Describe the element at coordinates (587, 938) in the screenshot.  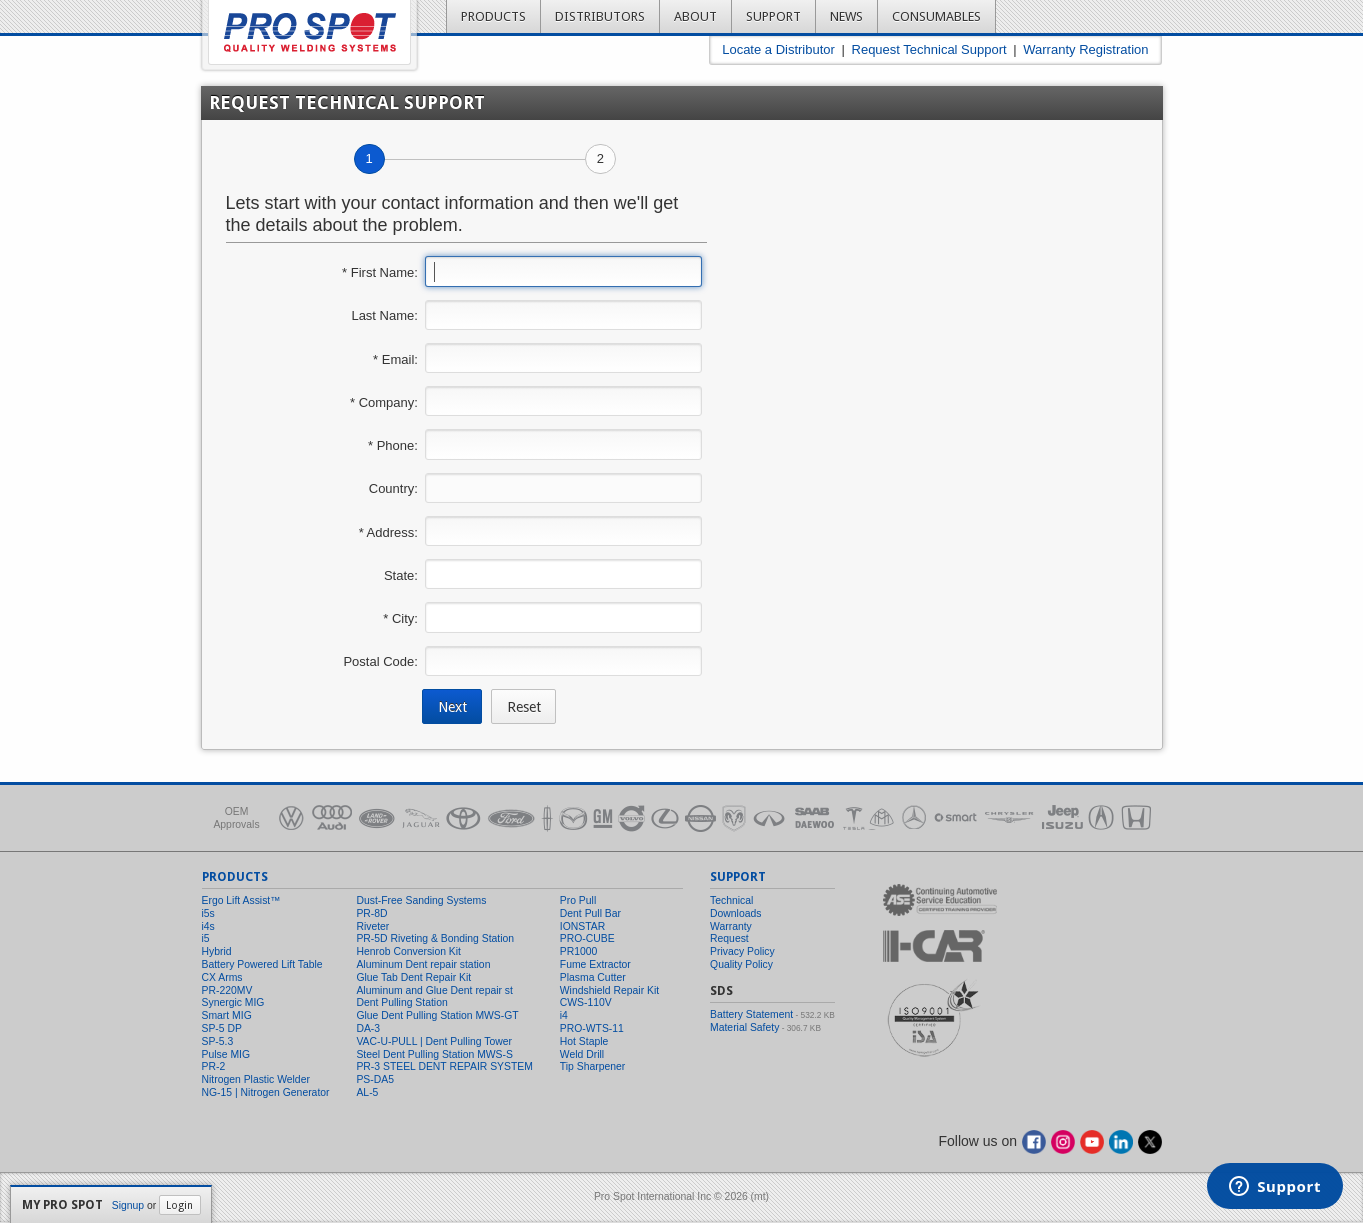
I see `PRO-CUBE` at that location.